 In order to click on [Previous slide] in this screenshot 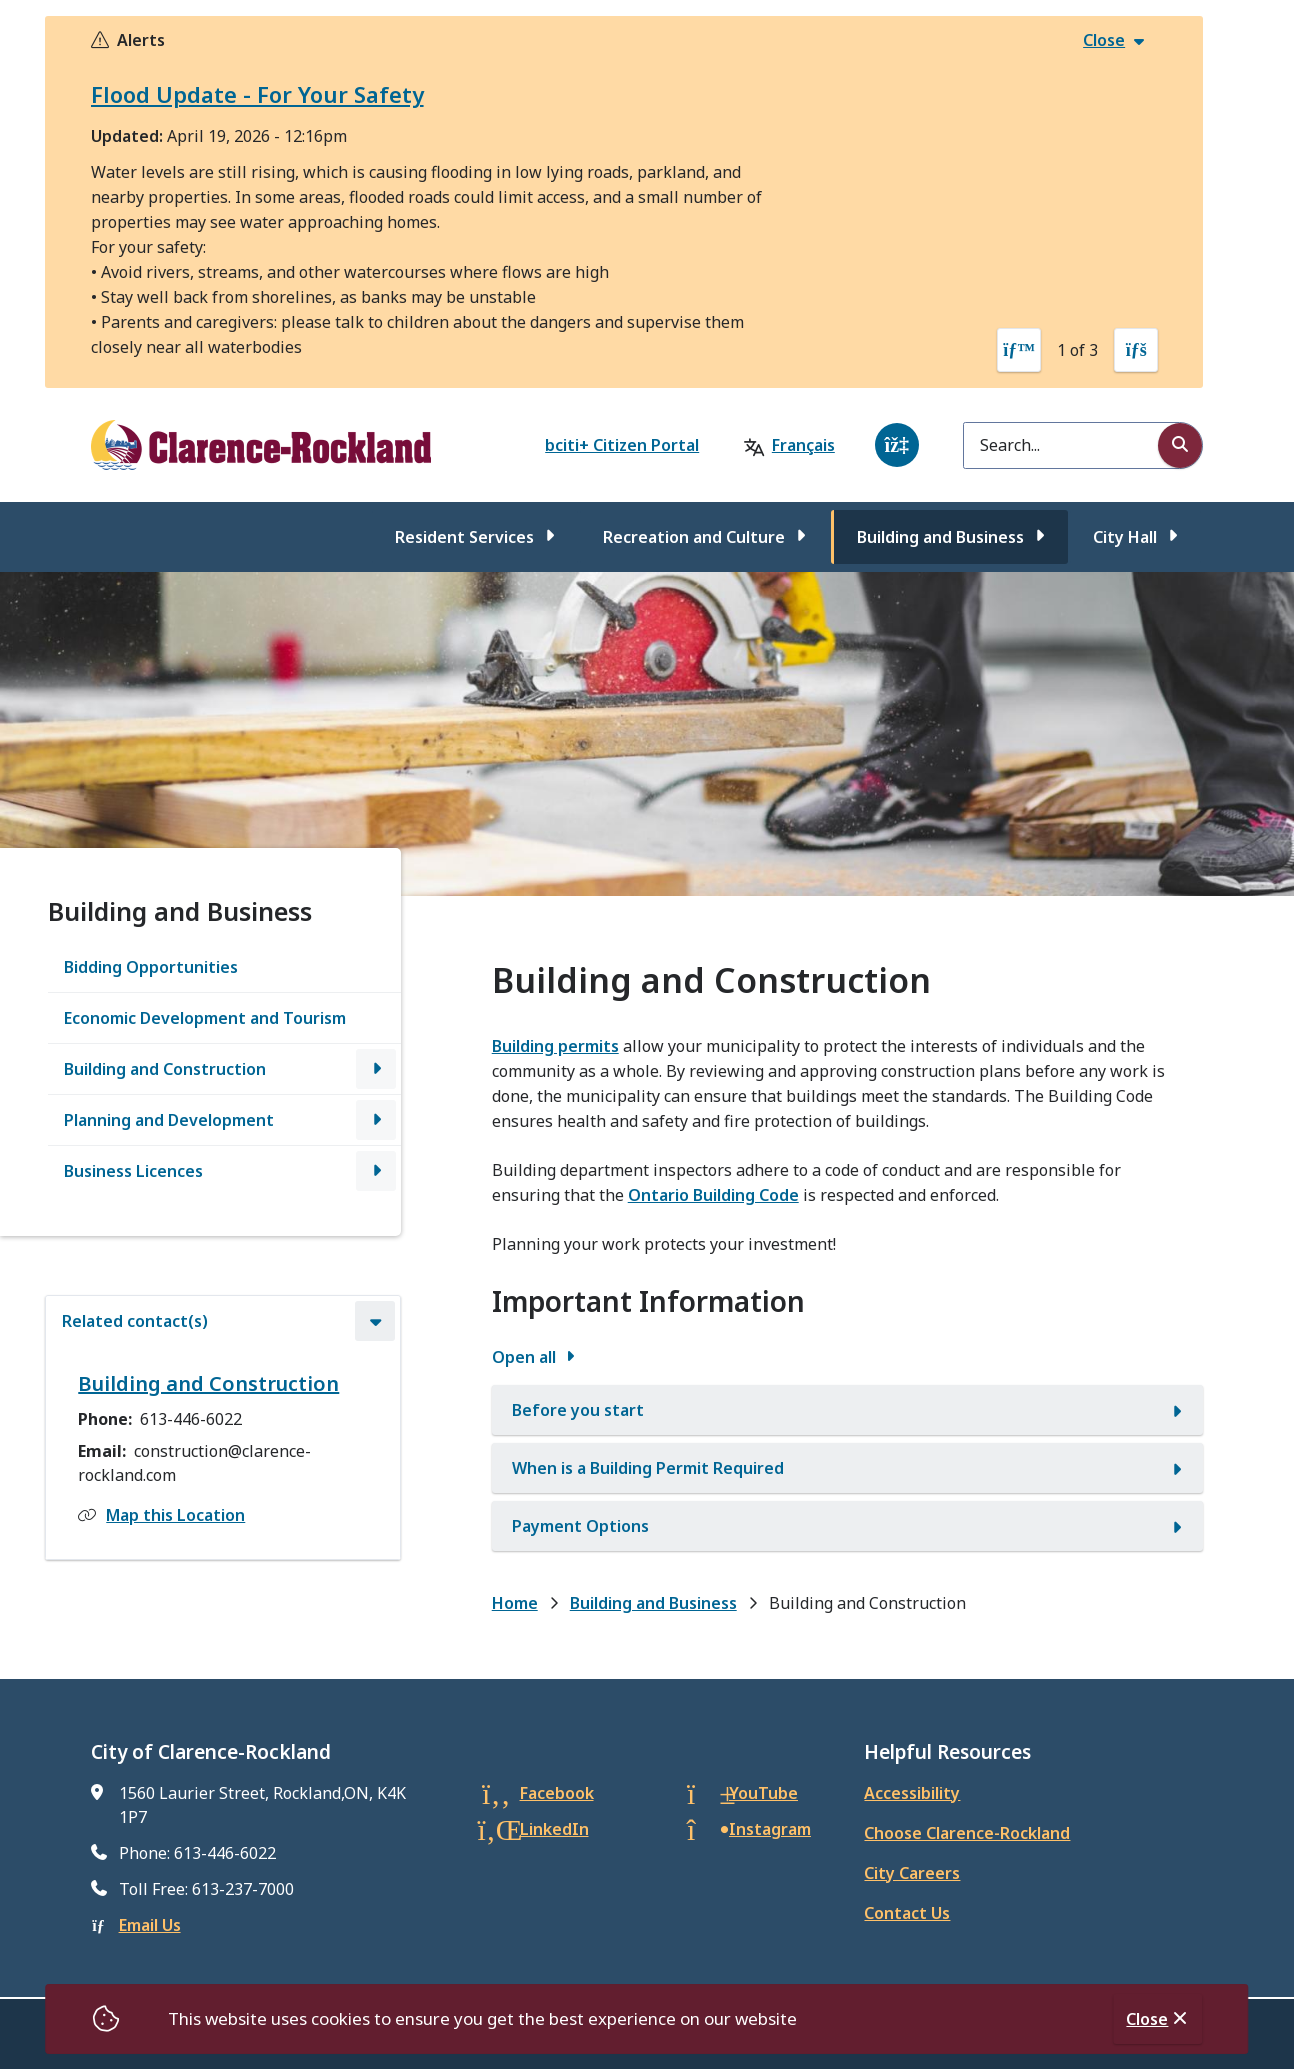, I will do `click(1019, 350)`.